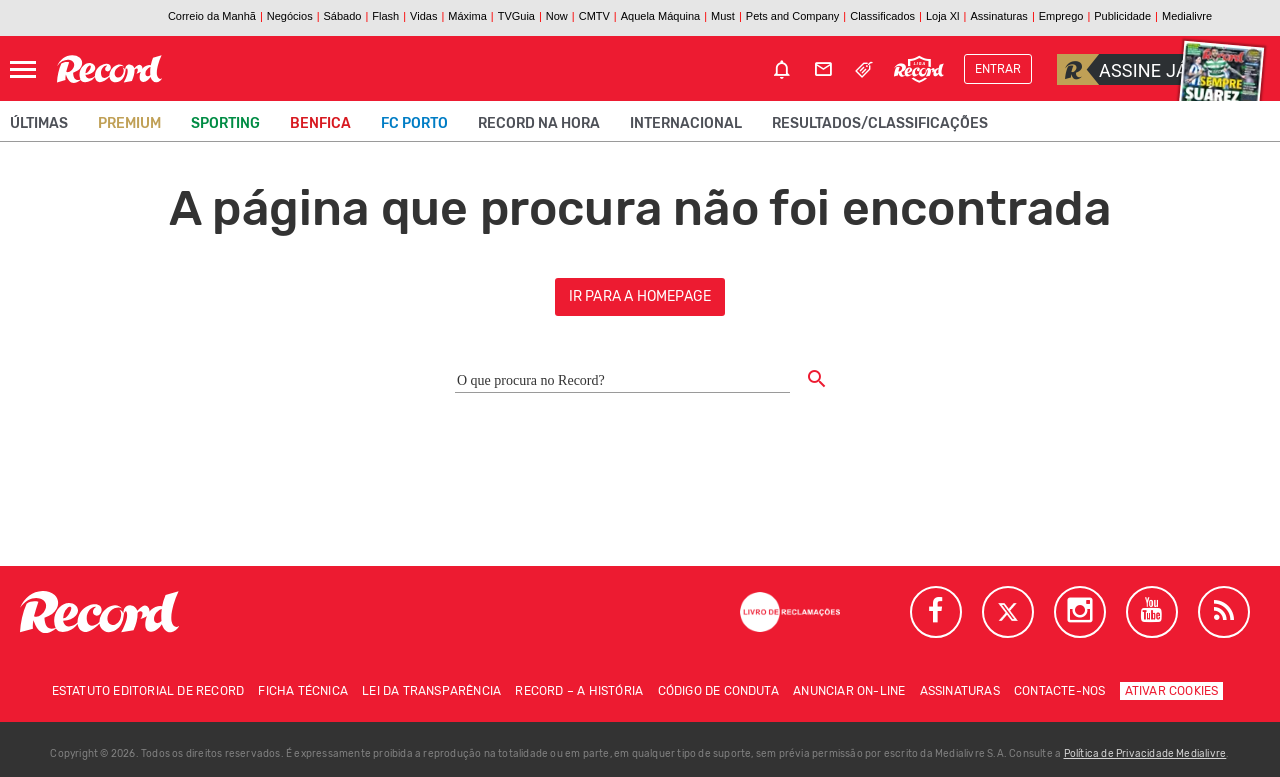 The height and width of the screenshot is (777, 1280). What do you see at coordinates (998, 69) in the screenshot?
I see `Entrar` at bounding box center [998, 69].